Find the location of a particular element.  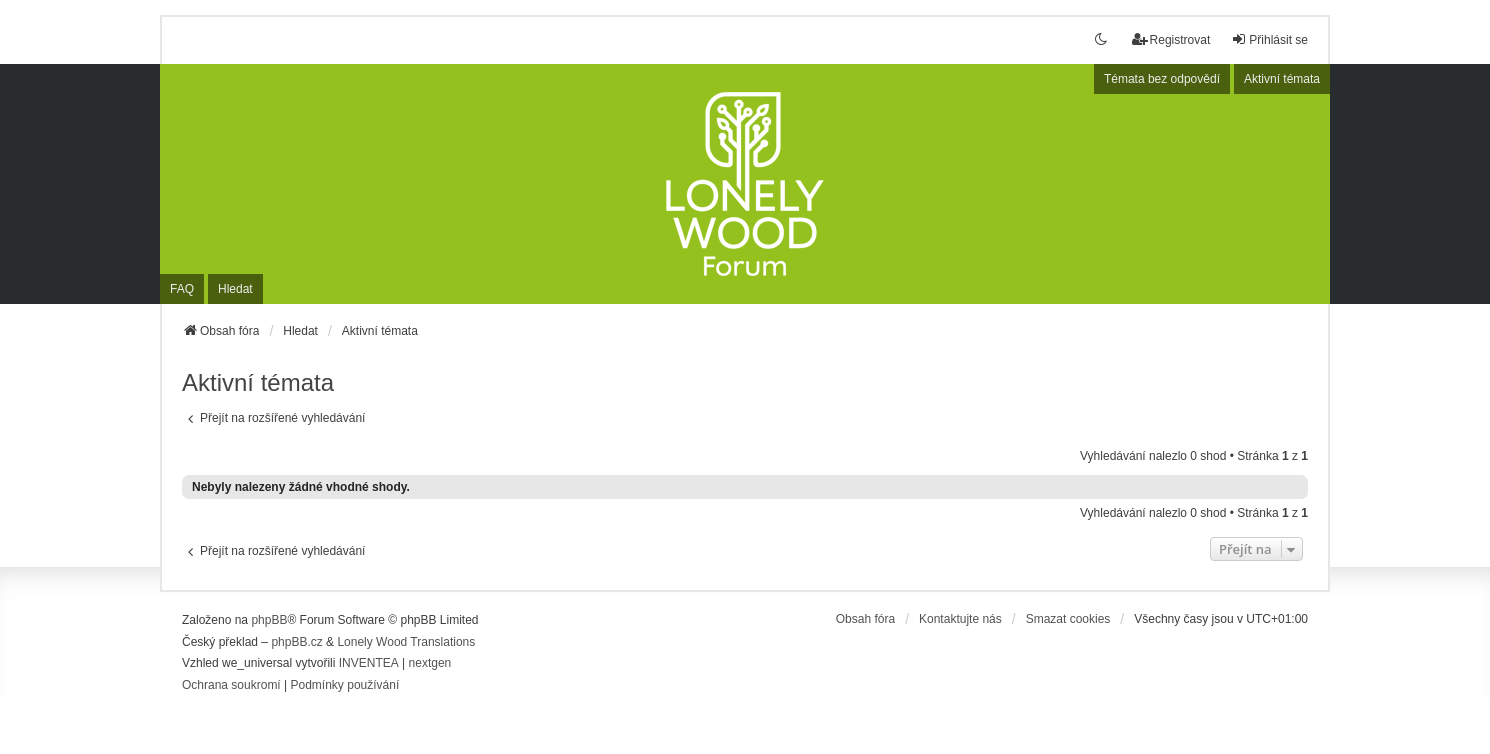

Aktivní témata [menuitem] is located at coordinates (1282, 79).